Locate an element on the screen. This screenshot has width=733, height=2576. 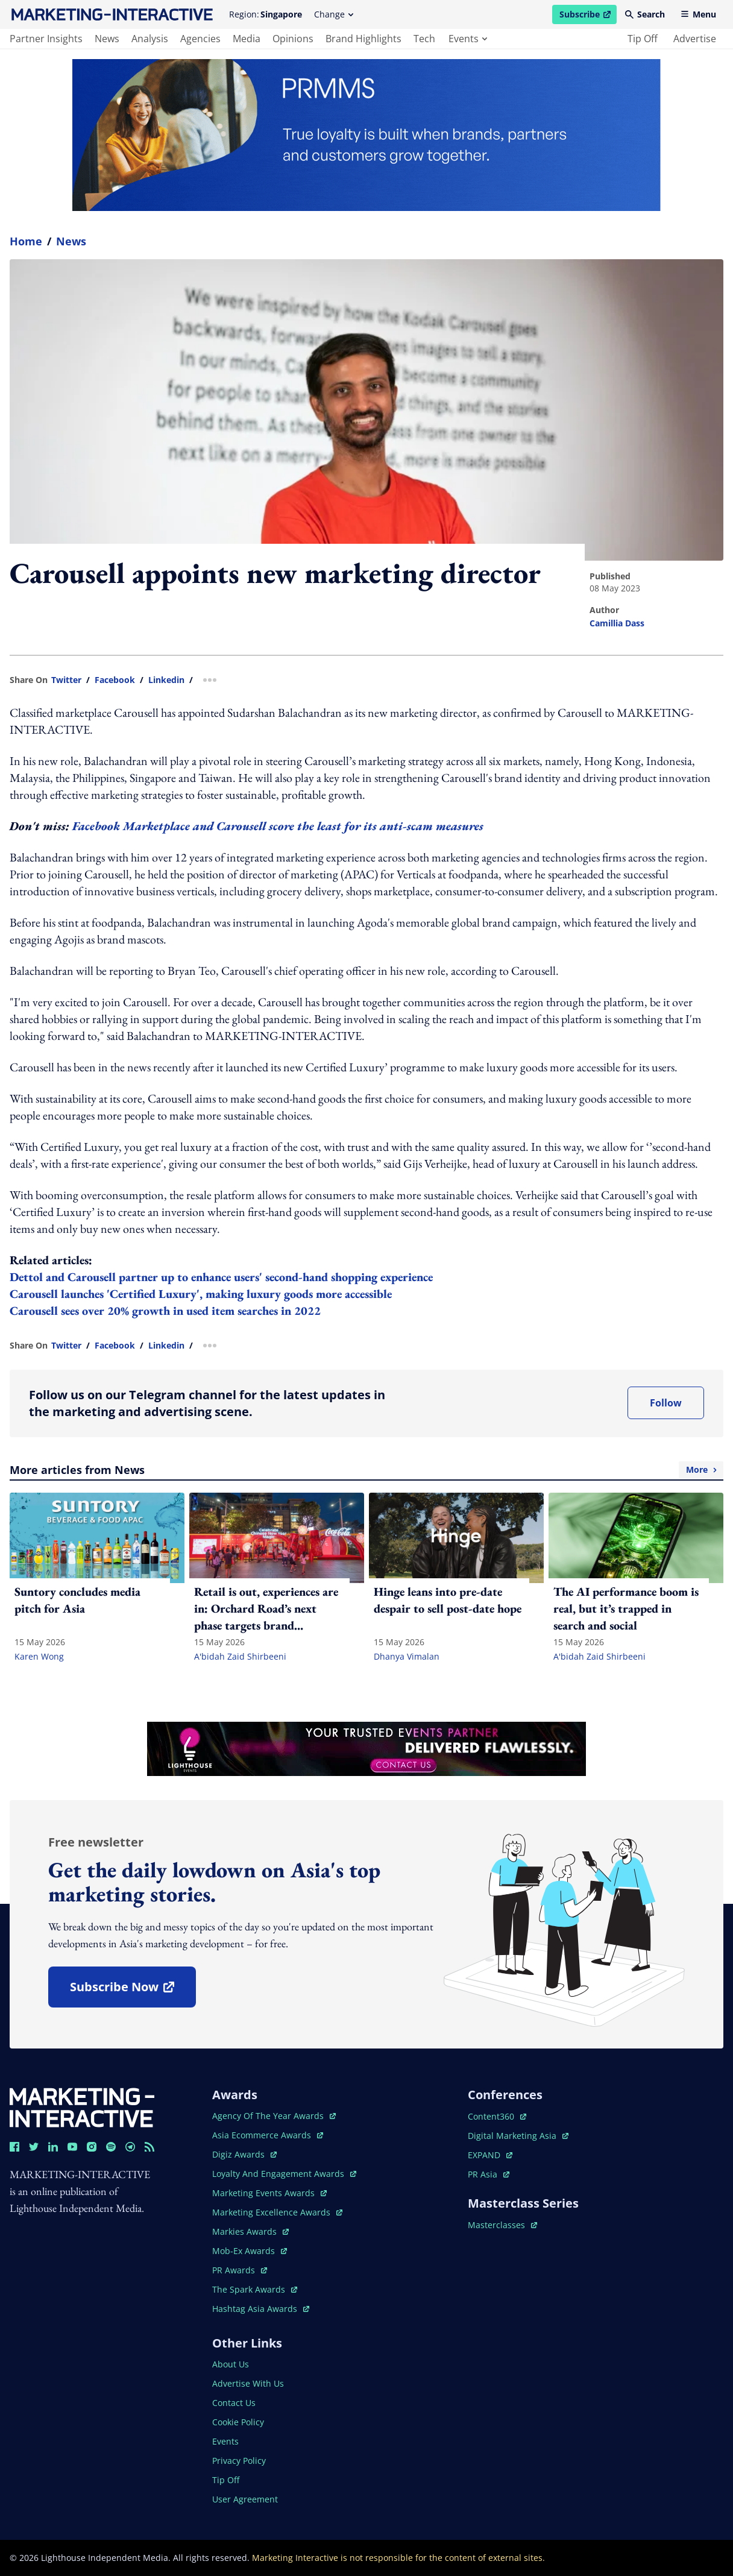
advertise with us is located at coordinates (248, 2383).